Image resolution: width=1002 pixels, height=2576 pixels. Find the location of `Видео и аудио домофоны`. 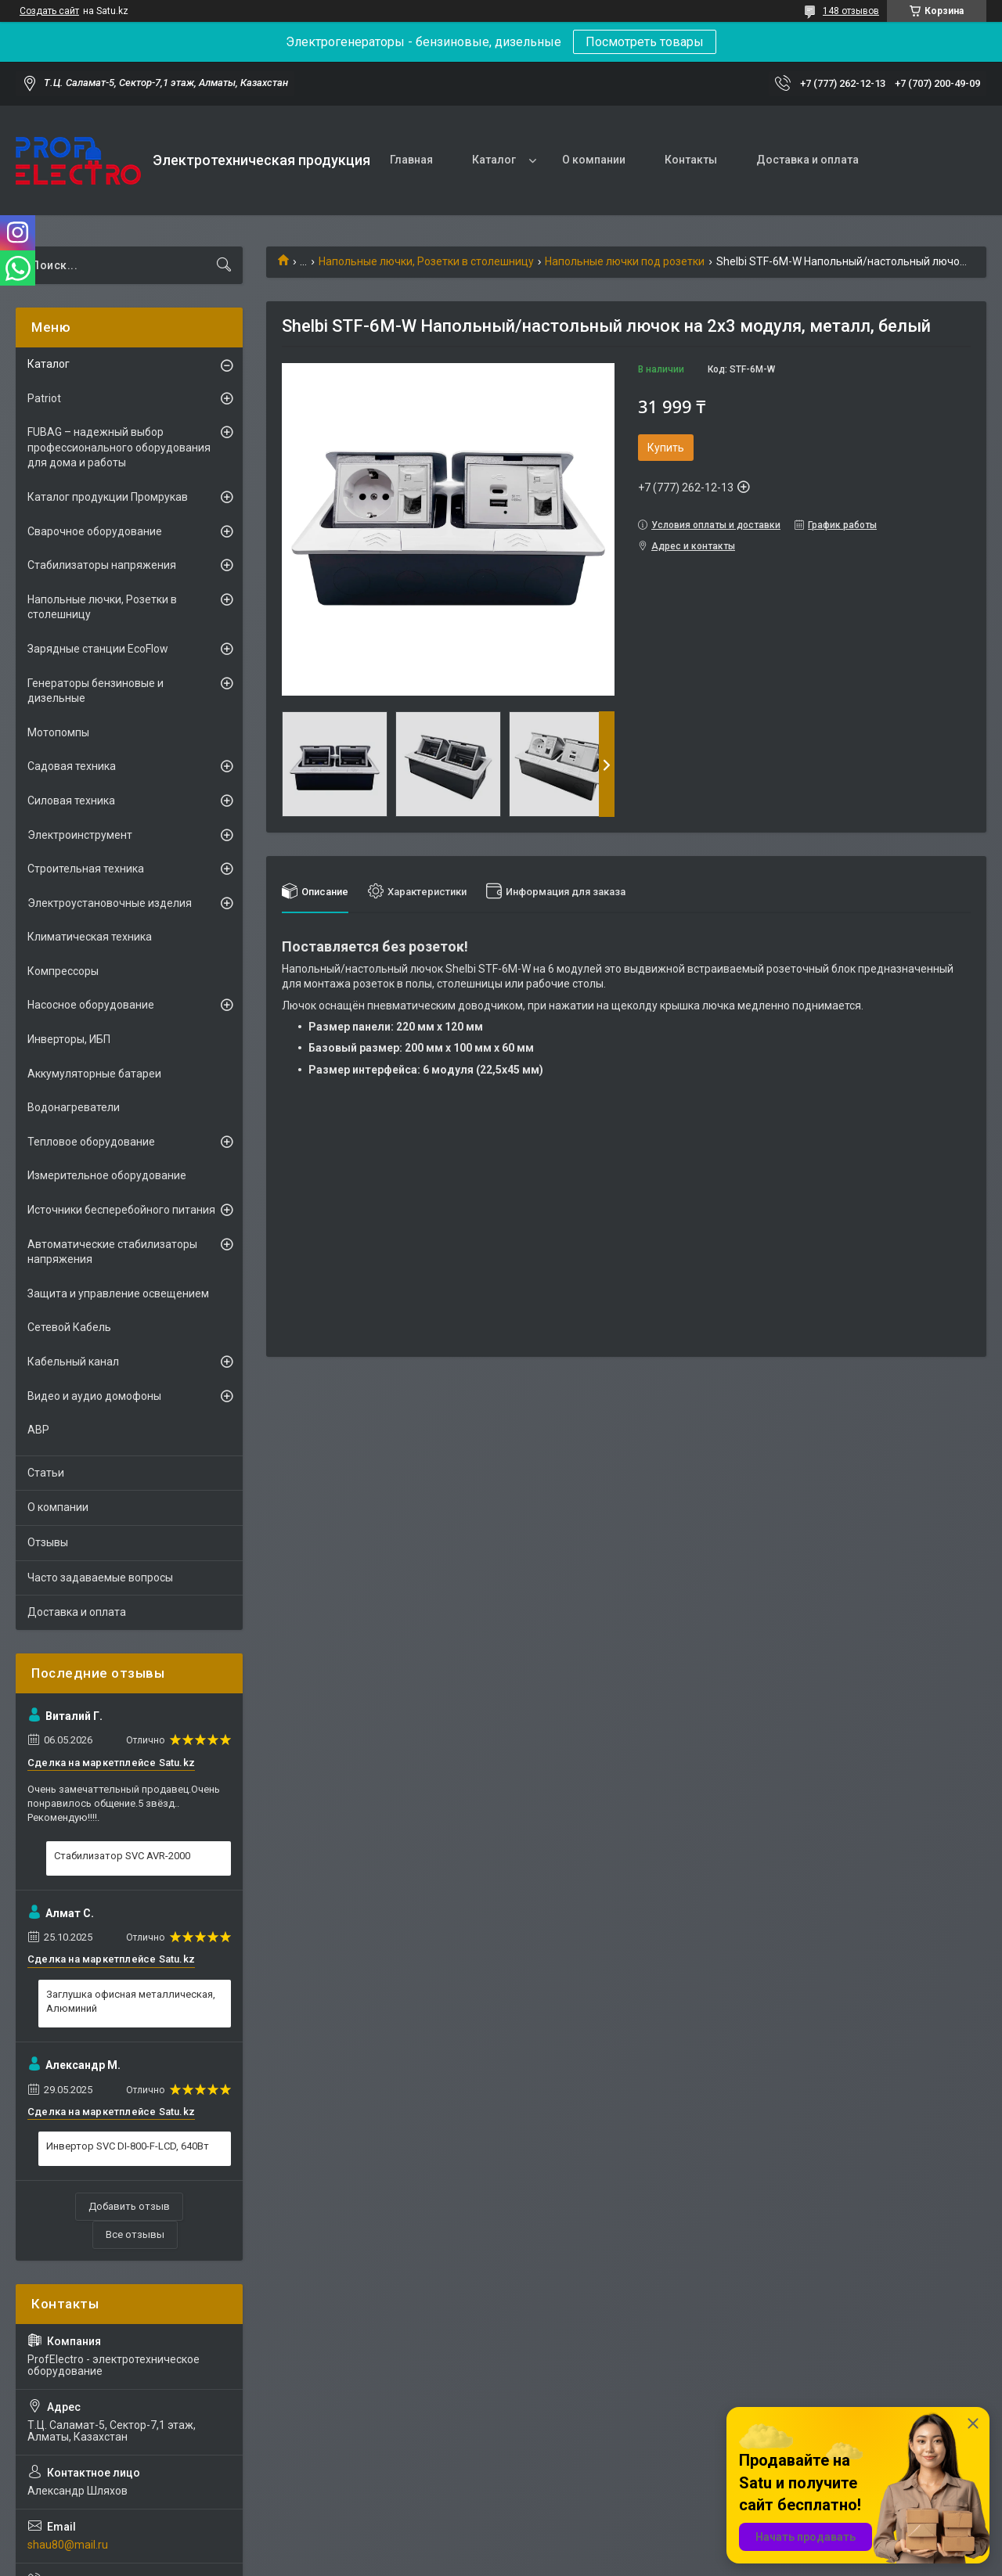

Видео и аудио домофоны is located at coordinates (94, 1396).